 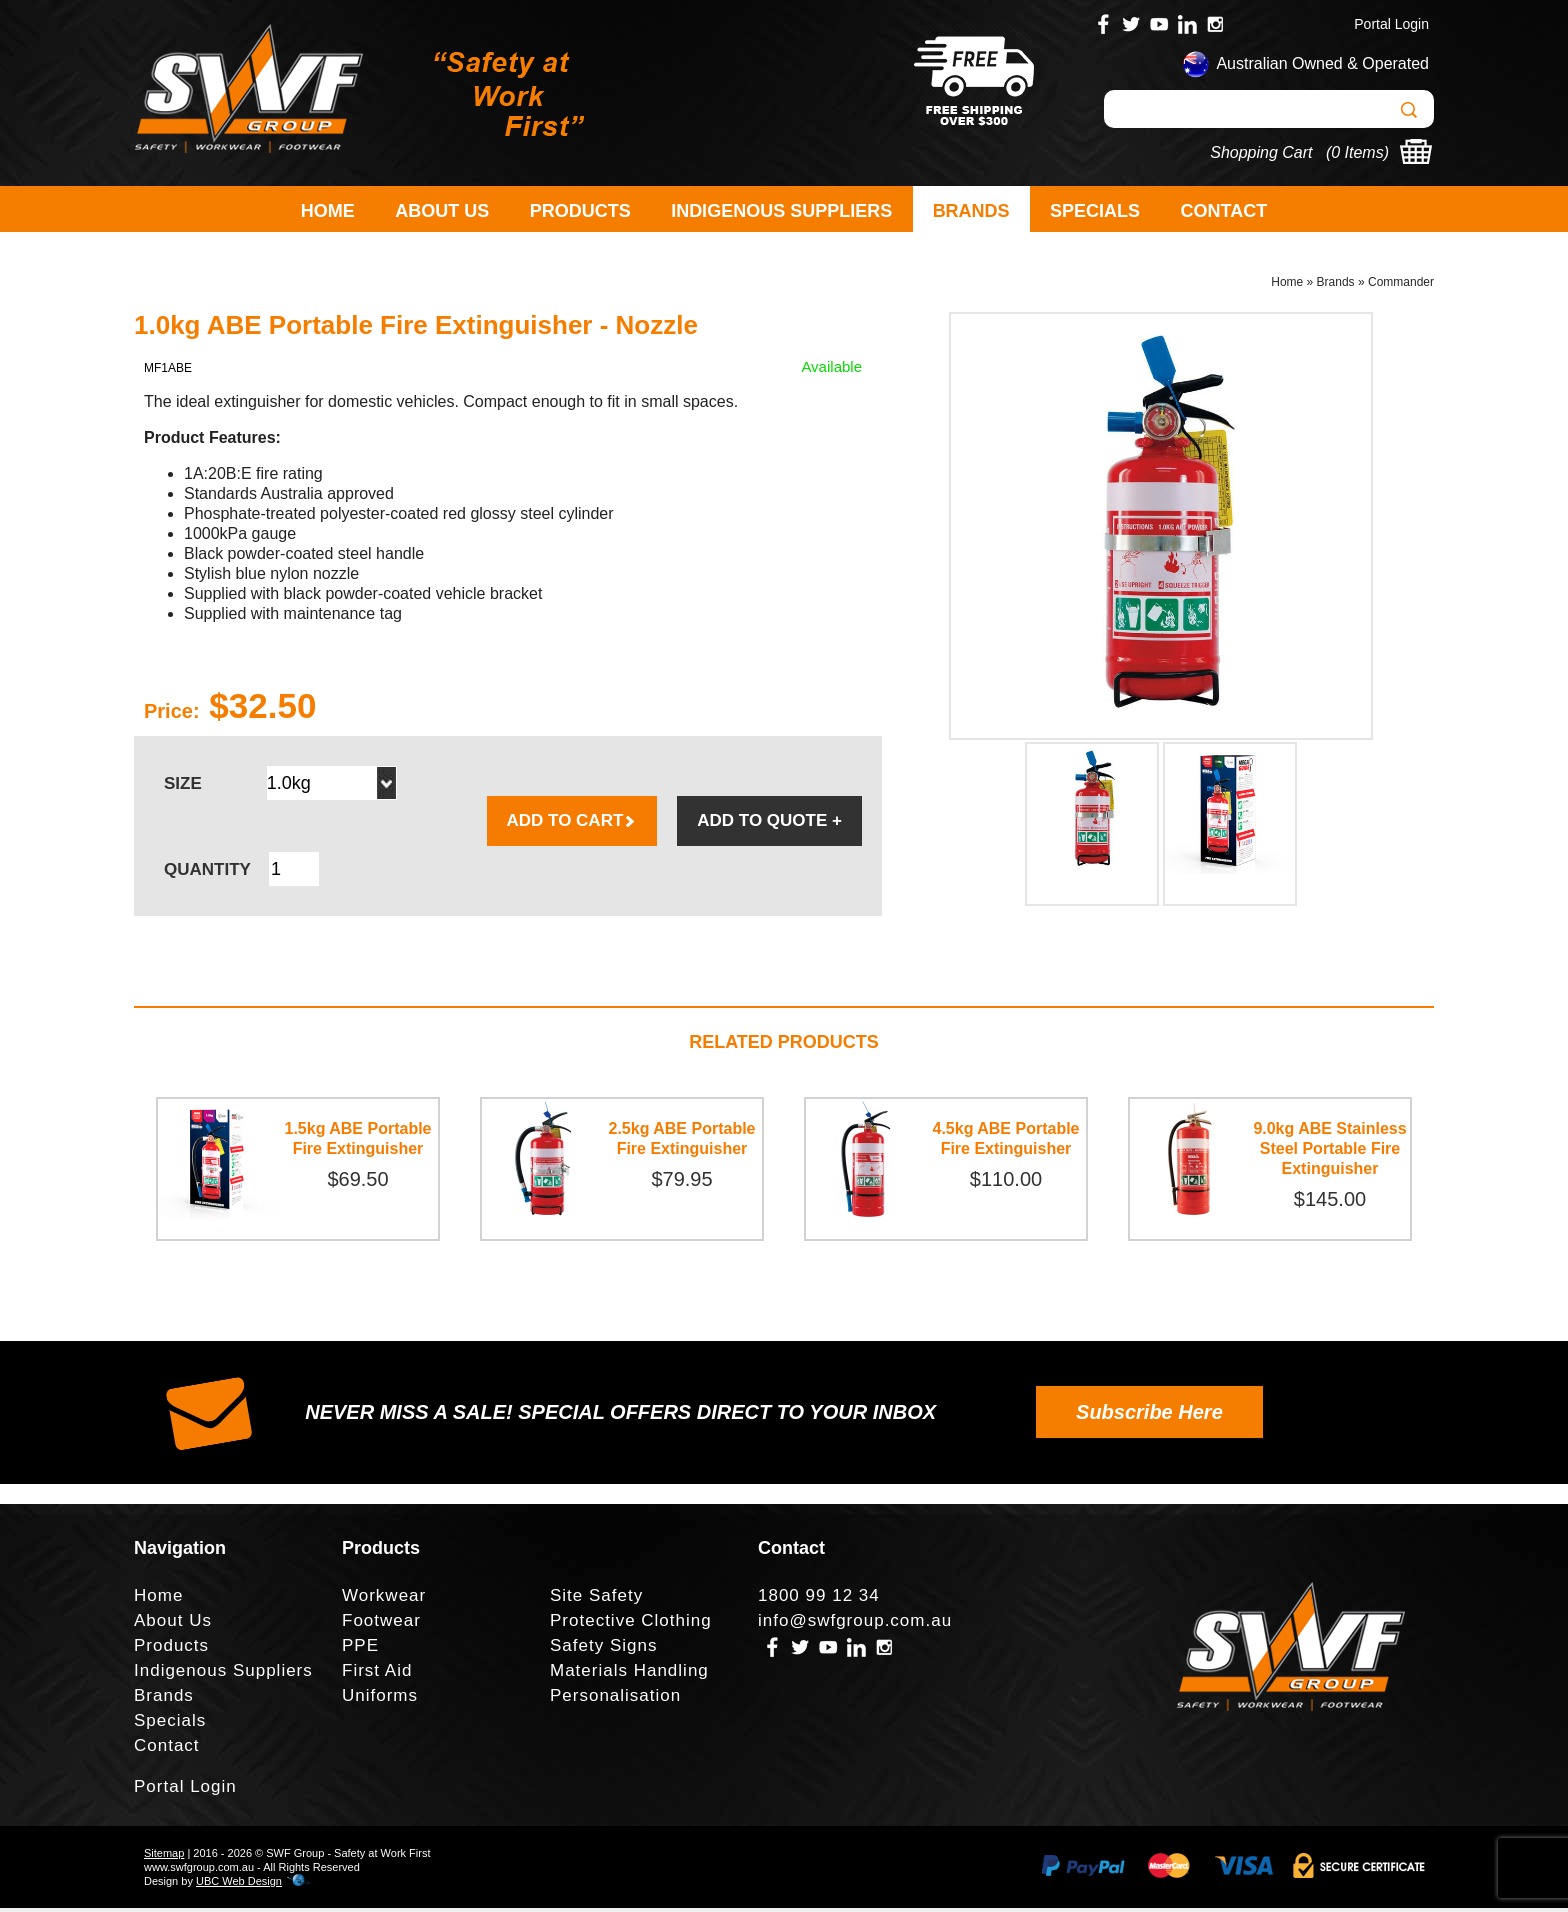 What do you see at coordinates (971, 211) in the screenshot?
I see `Brands` at bounding box center [971, 211].